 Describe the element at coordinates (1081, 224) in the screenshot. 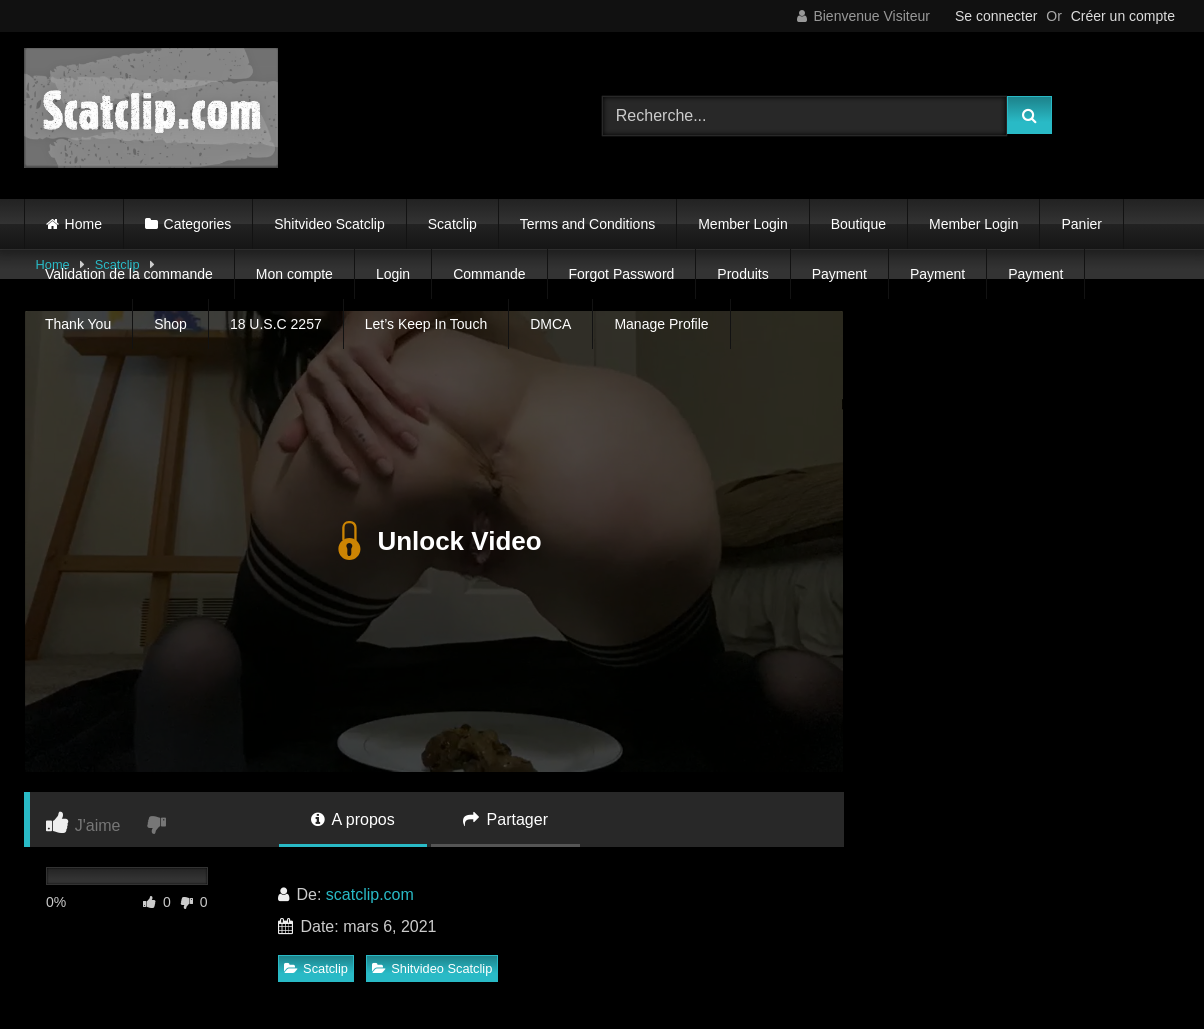

I see `Panier` at that location.